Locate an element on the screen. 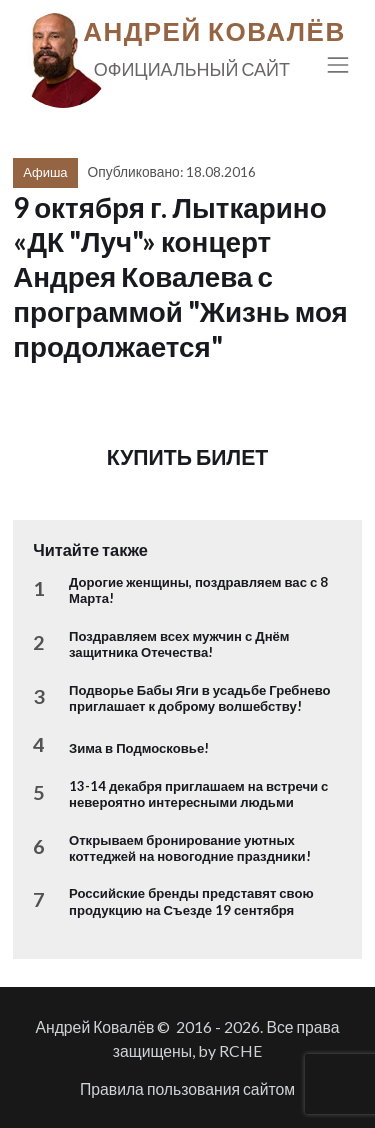 The image size is (375, 1128). 13-14 декабря приглашаем на встречи с невероятно интересными людьми is located at coordinates (198, 794).